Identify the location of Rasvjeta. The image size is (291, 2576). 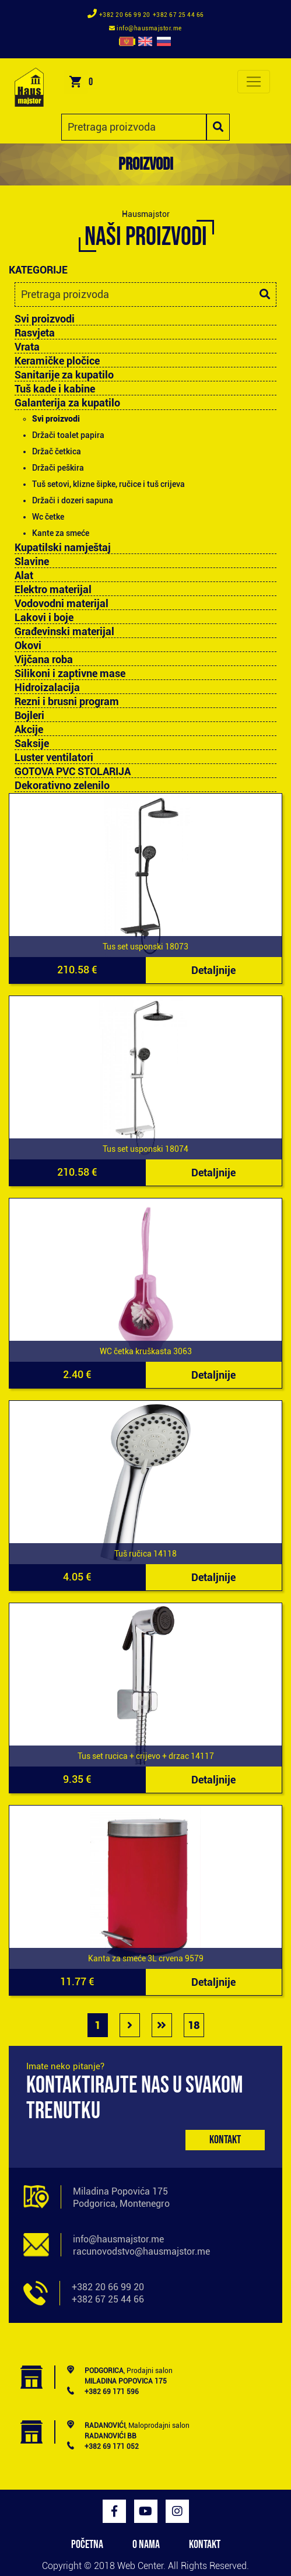
(35, 333).